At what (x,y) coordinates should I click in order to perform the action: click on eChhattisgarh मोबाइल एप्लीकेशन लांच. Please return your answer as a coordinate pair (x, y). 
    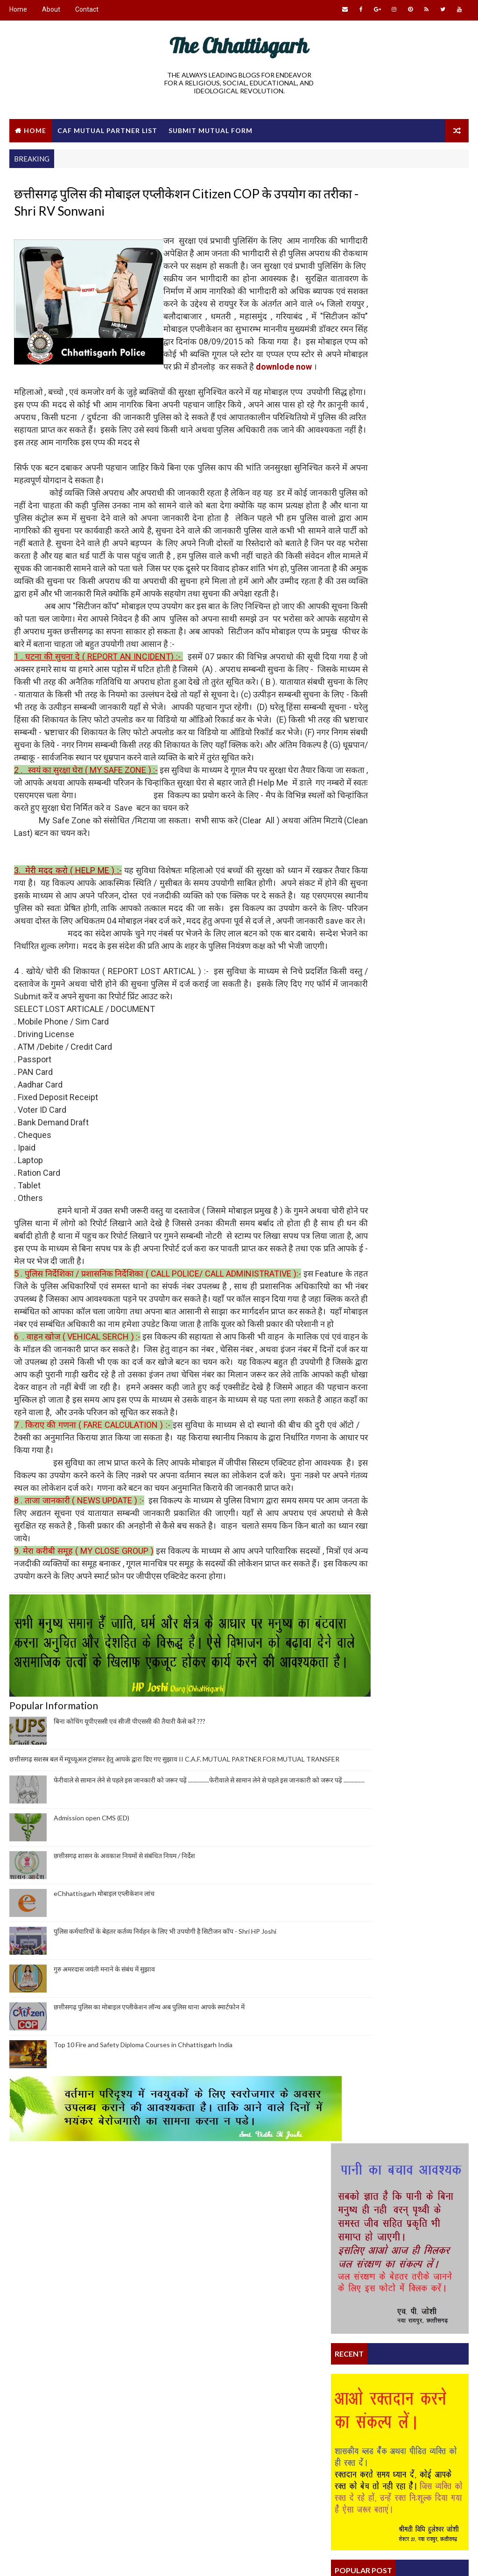
    Looking at the image, I should click on (104, 2097).